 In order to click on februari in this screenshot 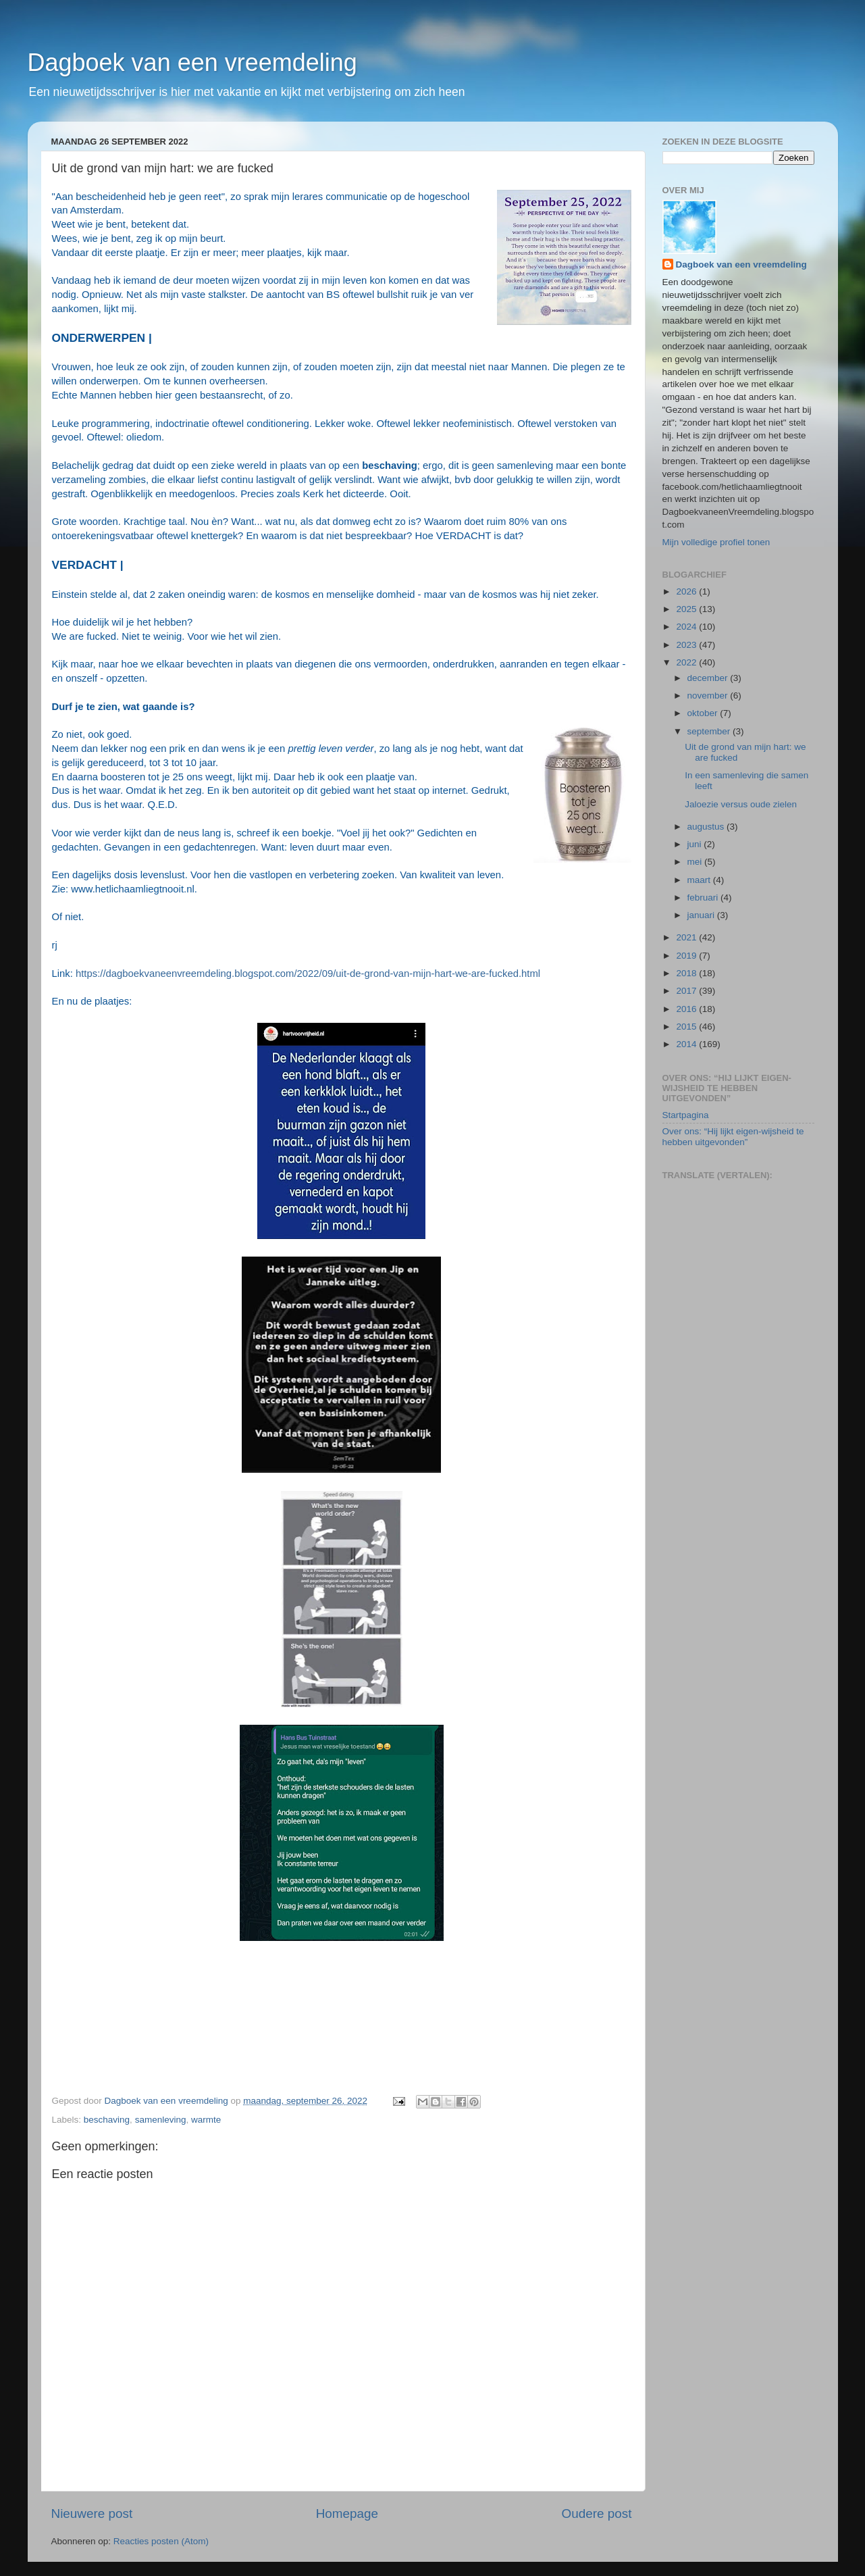, I will do `click(704, 897)`.